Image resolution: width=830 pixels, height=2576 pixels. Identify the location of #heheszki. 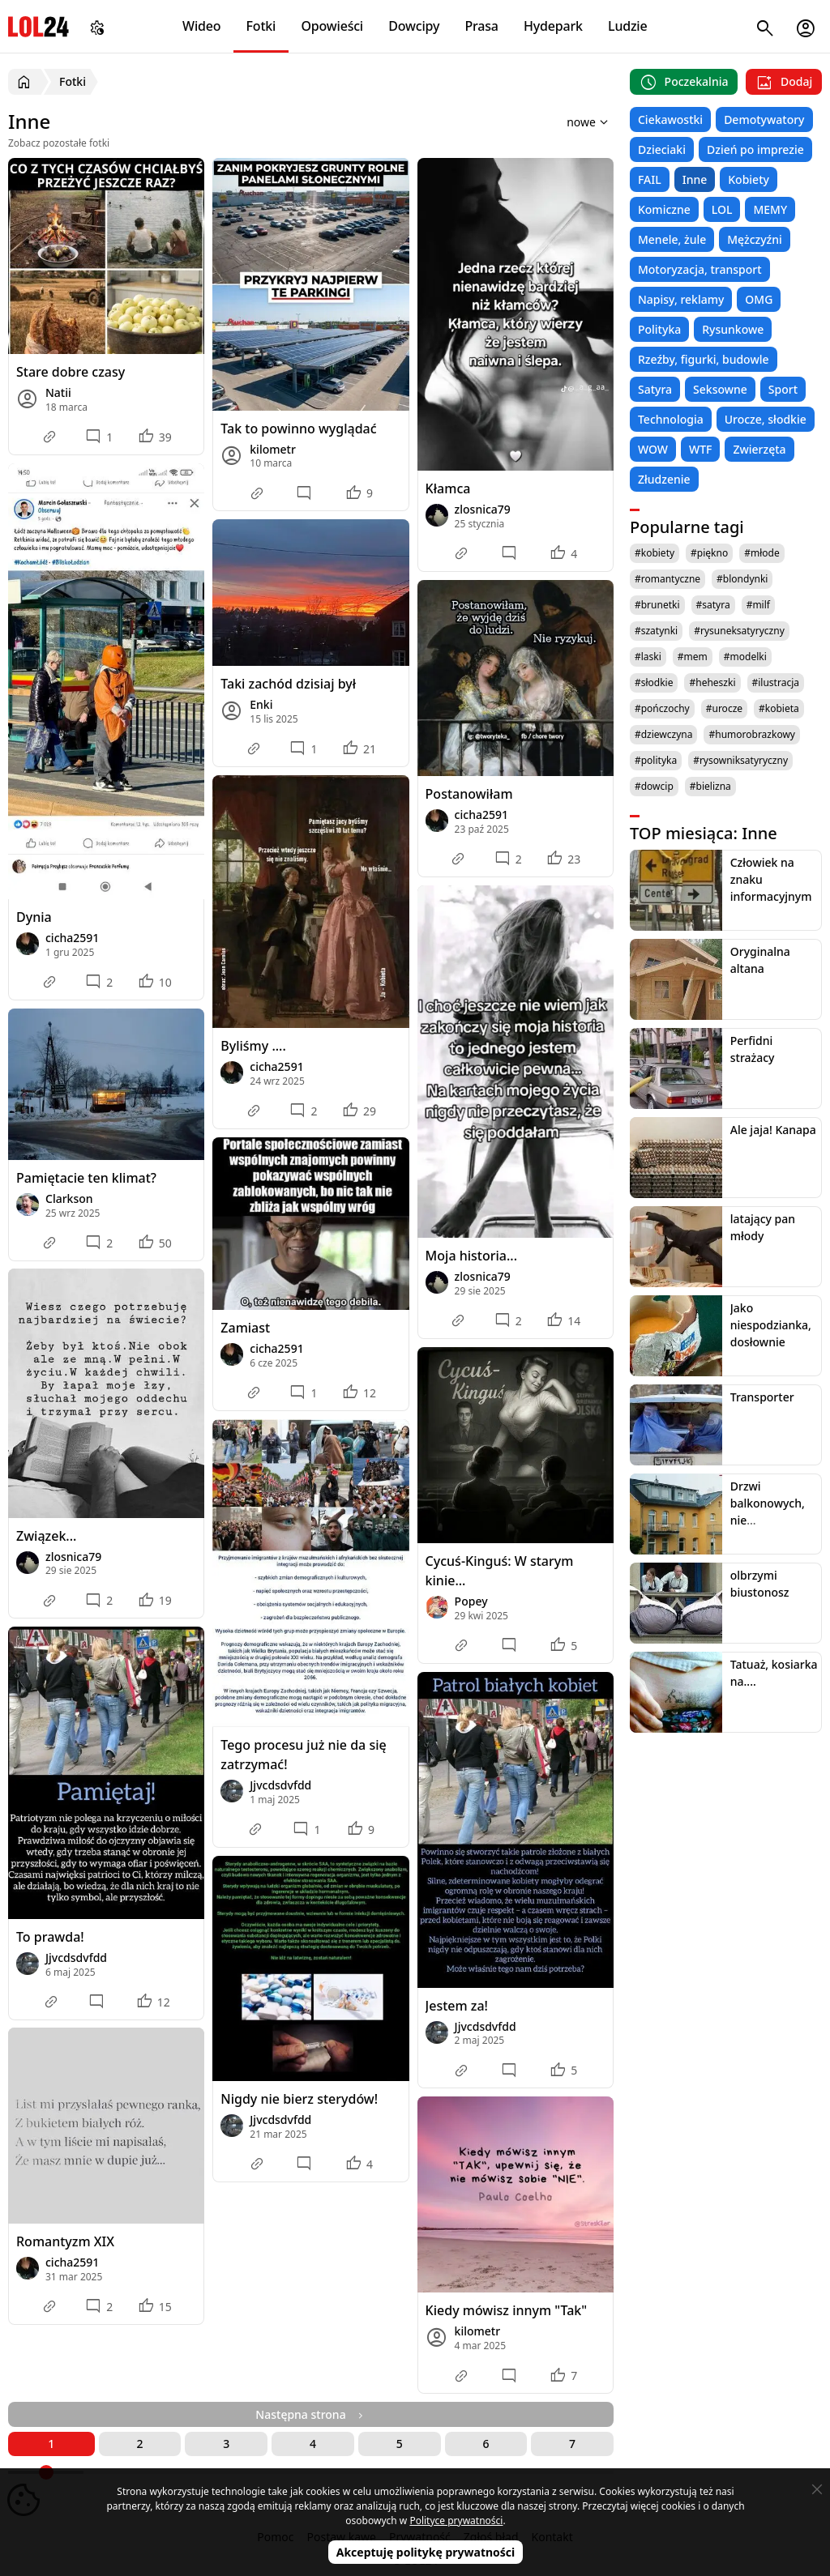
(712, 682).